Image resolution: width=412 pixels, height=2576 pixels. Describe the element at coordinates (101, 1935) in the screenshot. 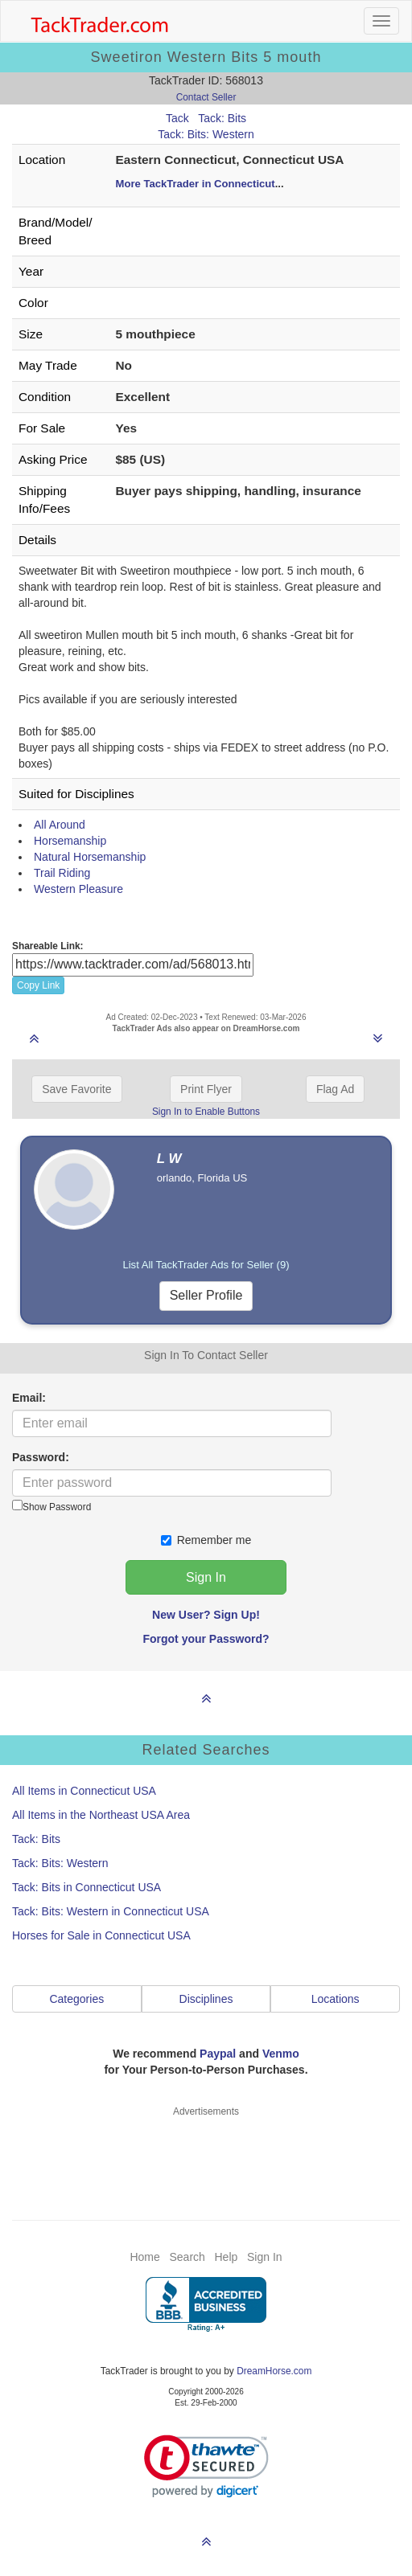

I see `Horses for Sale in Connecticut USA` at that location.